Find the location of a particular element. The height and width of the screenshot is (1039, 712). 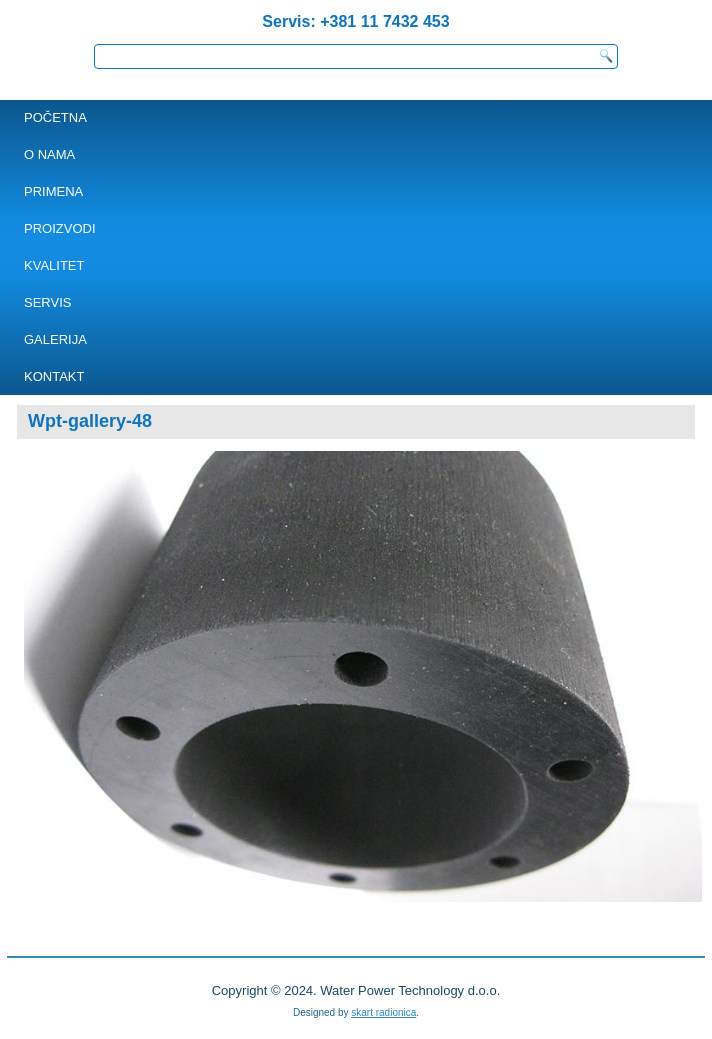

O NAMA is located at coordinates (49, 154).